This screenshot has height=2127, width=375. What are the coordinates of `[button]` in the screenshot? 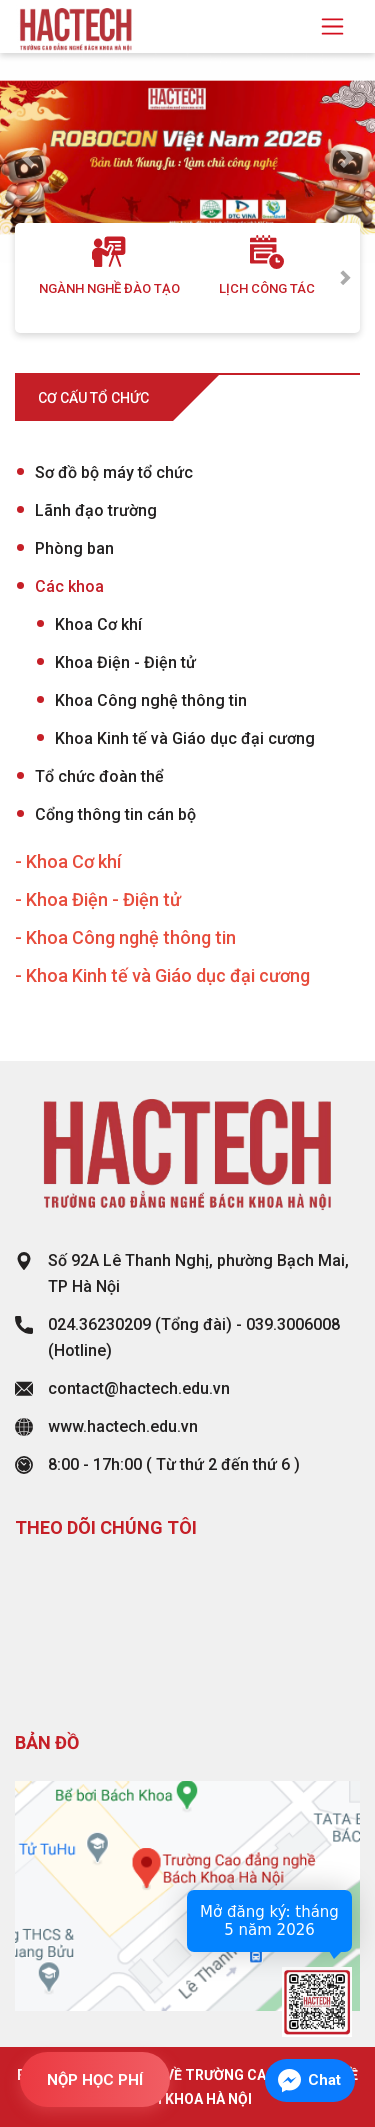 It's located at (28, 158).